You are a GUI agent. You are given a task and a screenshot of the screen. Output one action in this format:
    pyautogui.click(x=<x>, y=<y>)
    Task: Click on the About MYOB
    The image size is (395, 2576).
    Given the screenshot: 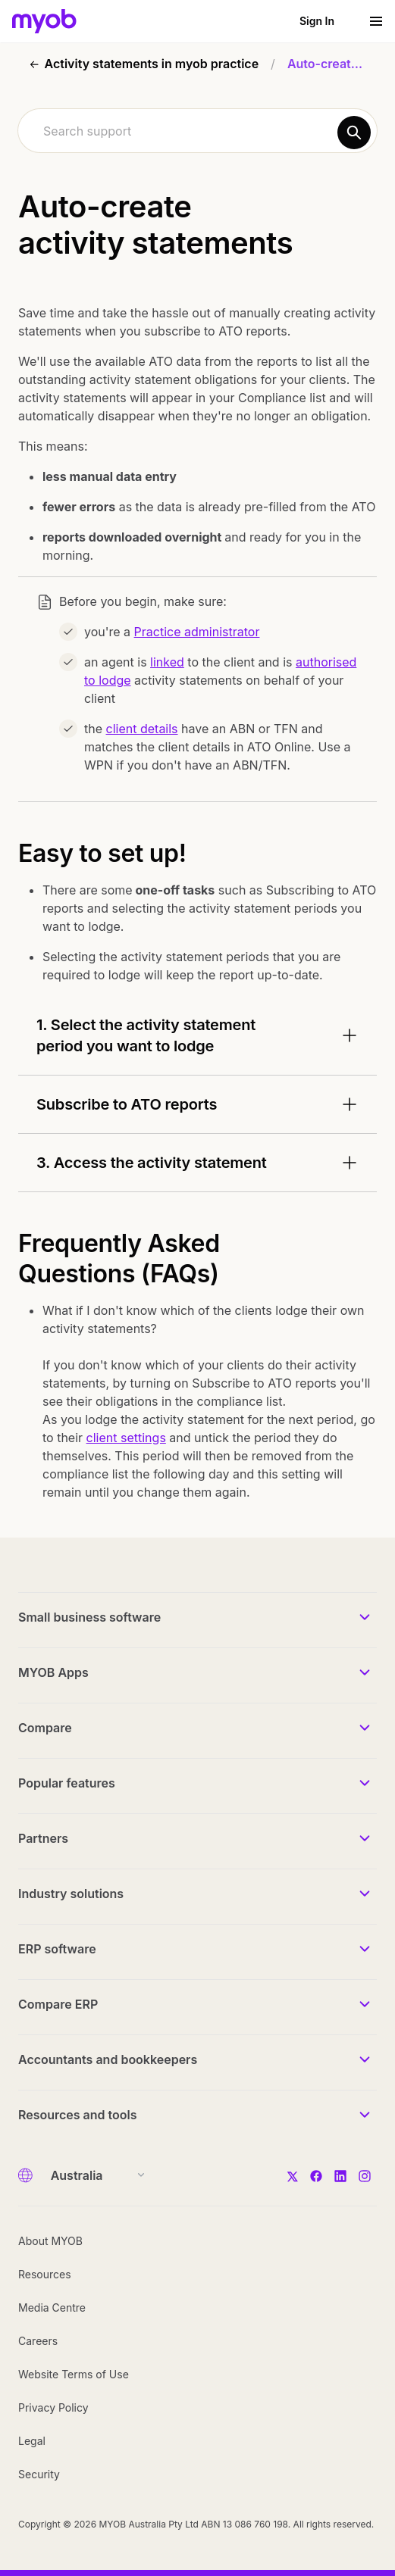 What is the action you would take?
    pyautogui.click(x=50, y=2240)
    